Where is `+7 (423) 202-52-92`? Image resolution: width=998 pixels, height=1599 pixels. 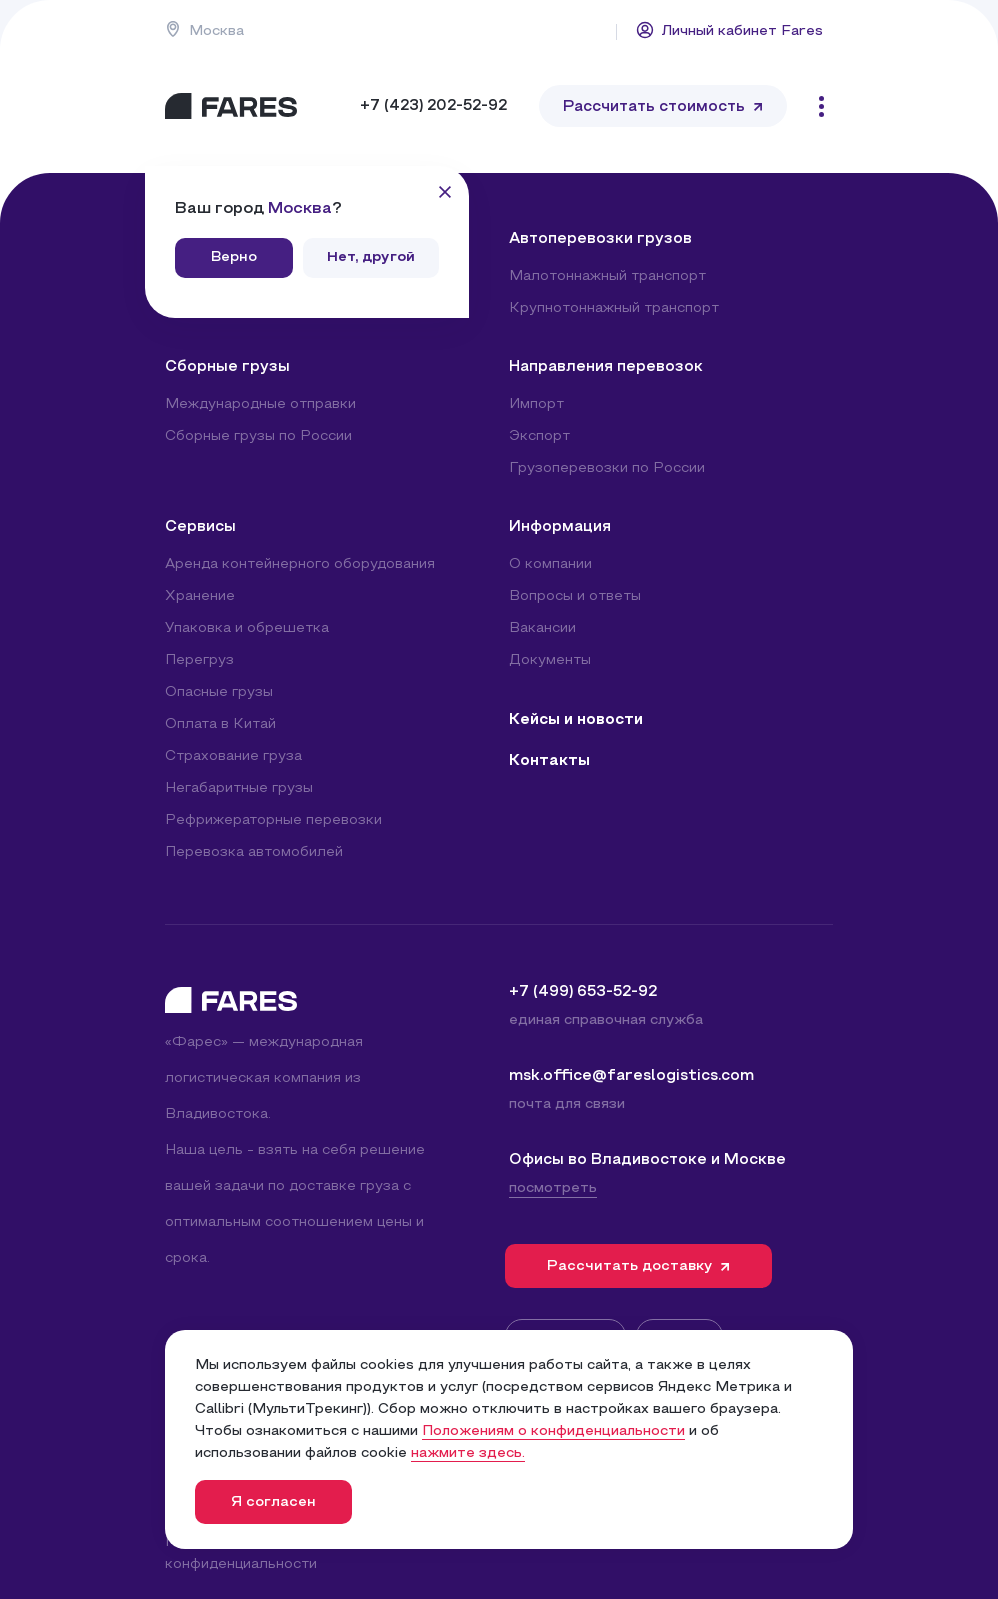 +7 (423) 202-52-92 is located at coordinates (433, 106).